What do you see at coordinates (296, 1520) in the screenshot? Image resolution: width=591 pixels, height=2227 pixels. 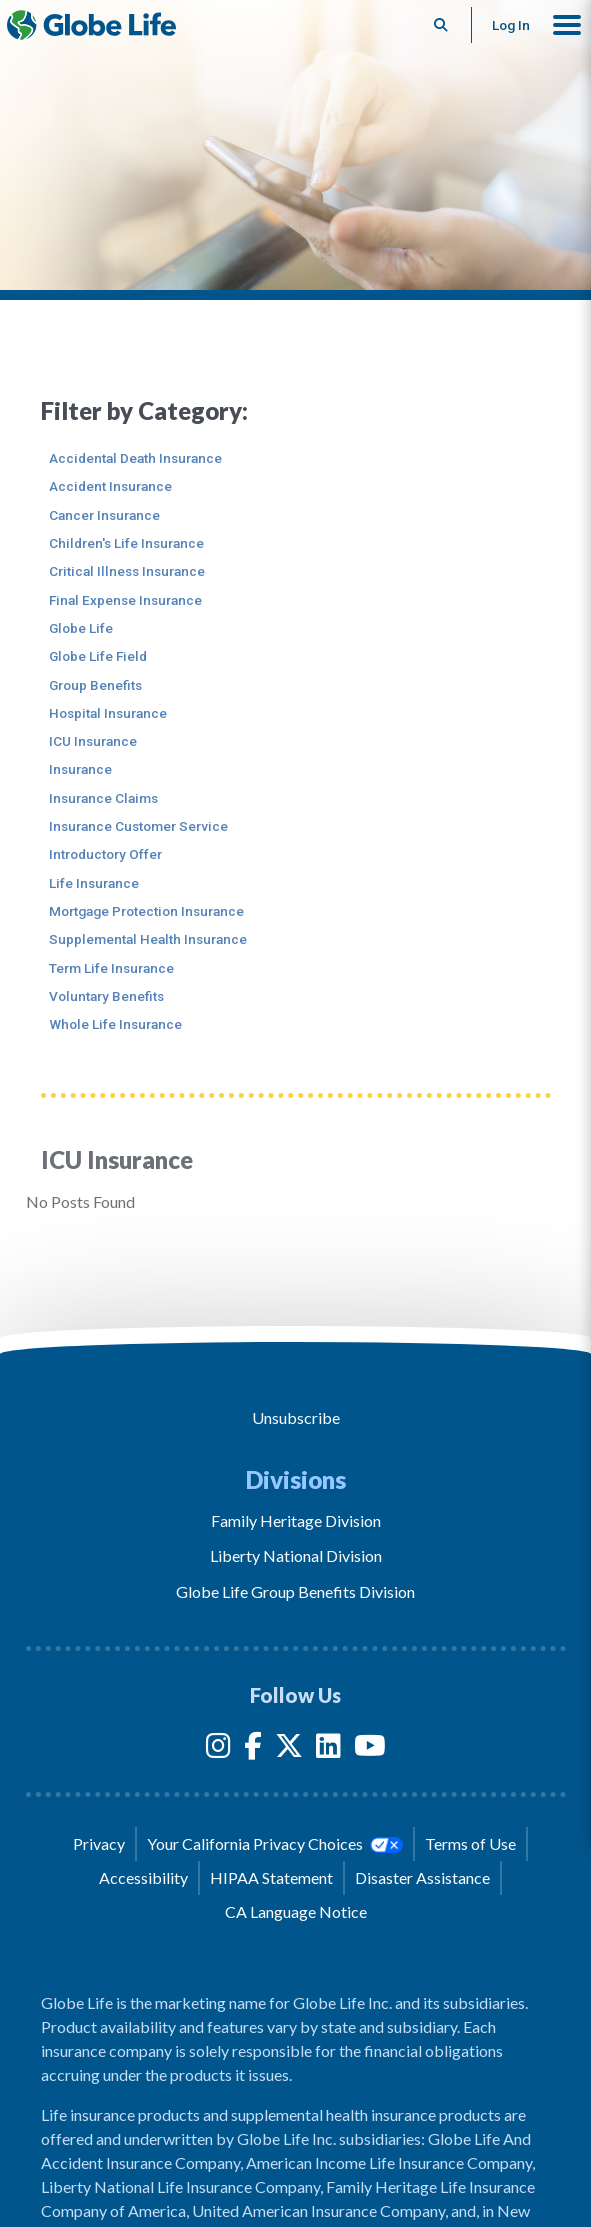 I see `Family Heritage Division` at bounding box center [296, 1520].